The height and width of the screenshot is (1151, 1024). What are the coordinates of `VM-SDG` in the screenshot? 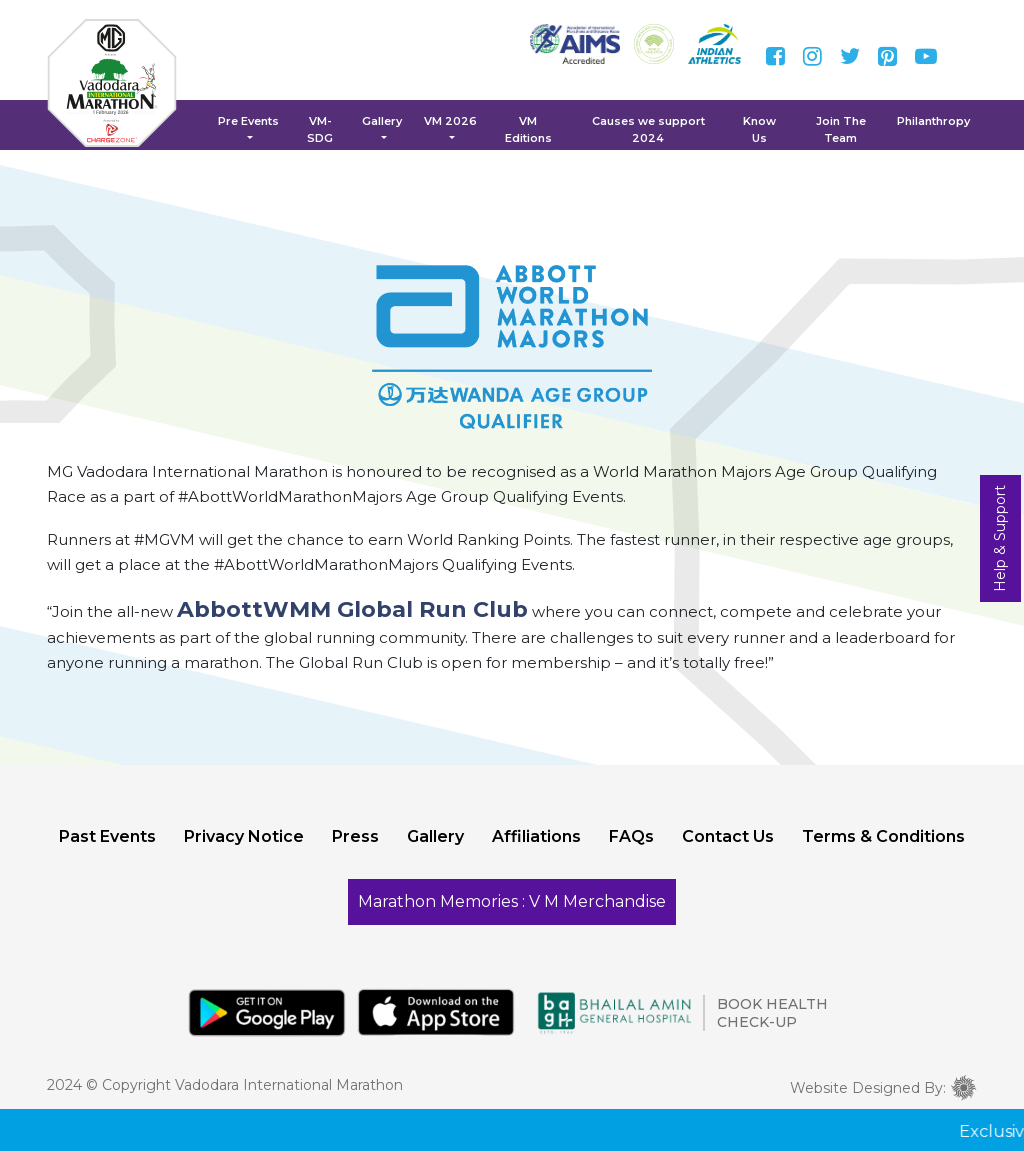 It's located at (320, 129).